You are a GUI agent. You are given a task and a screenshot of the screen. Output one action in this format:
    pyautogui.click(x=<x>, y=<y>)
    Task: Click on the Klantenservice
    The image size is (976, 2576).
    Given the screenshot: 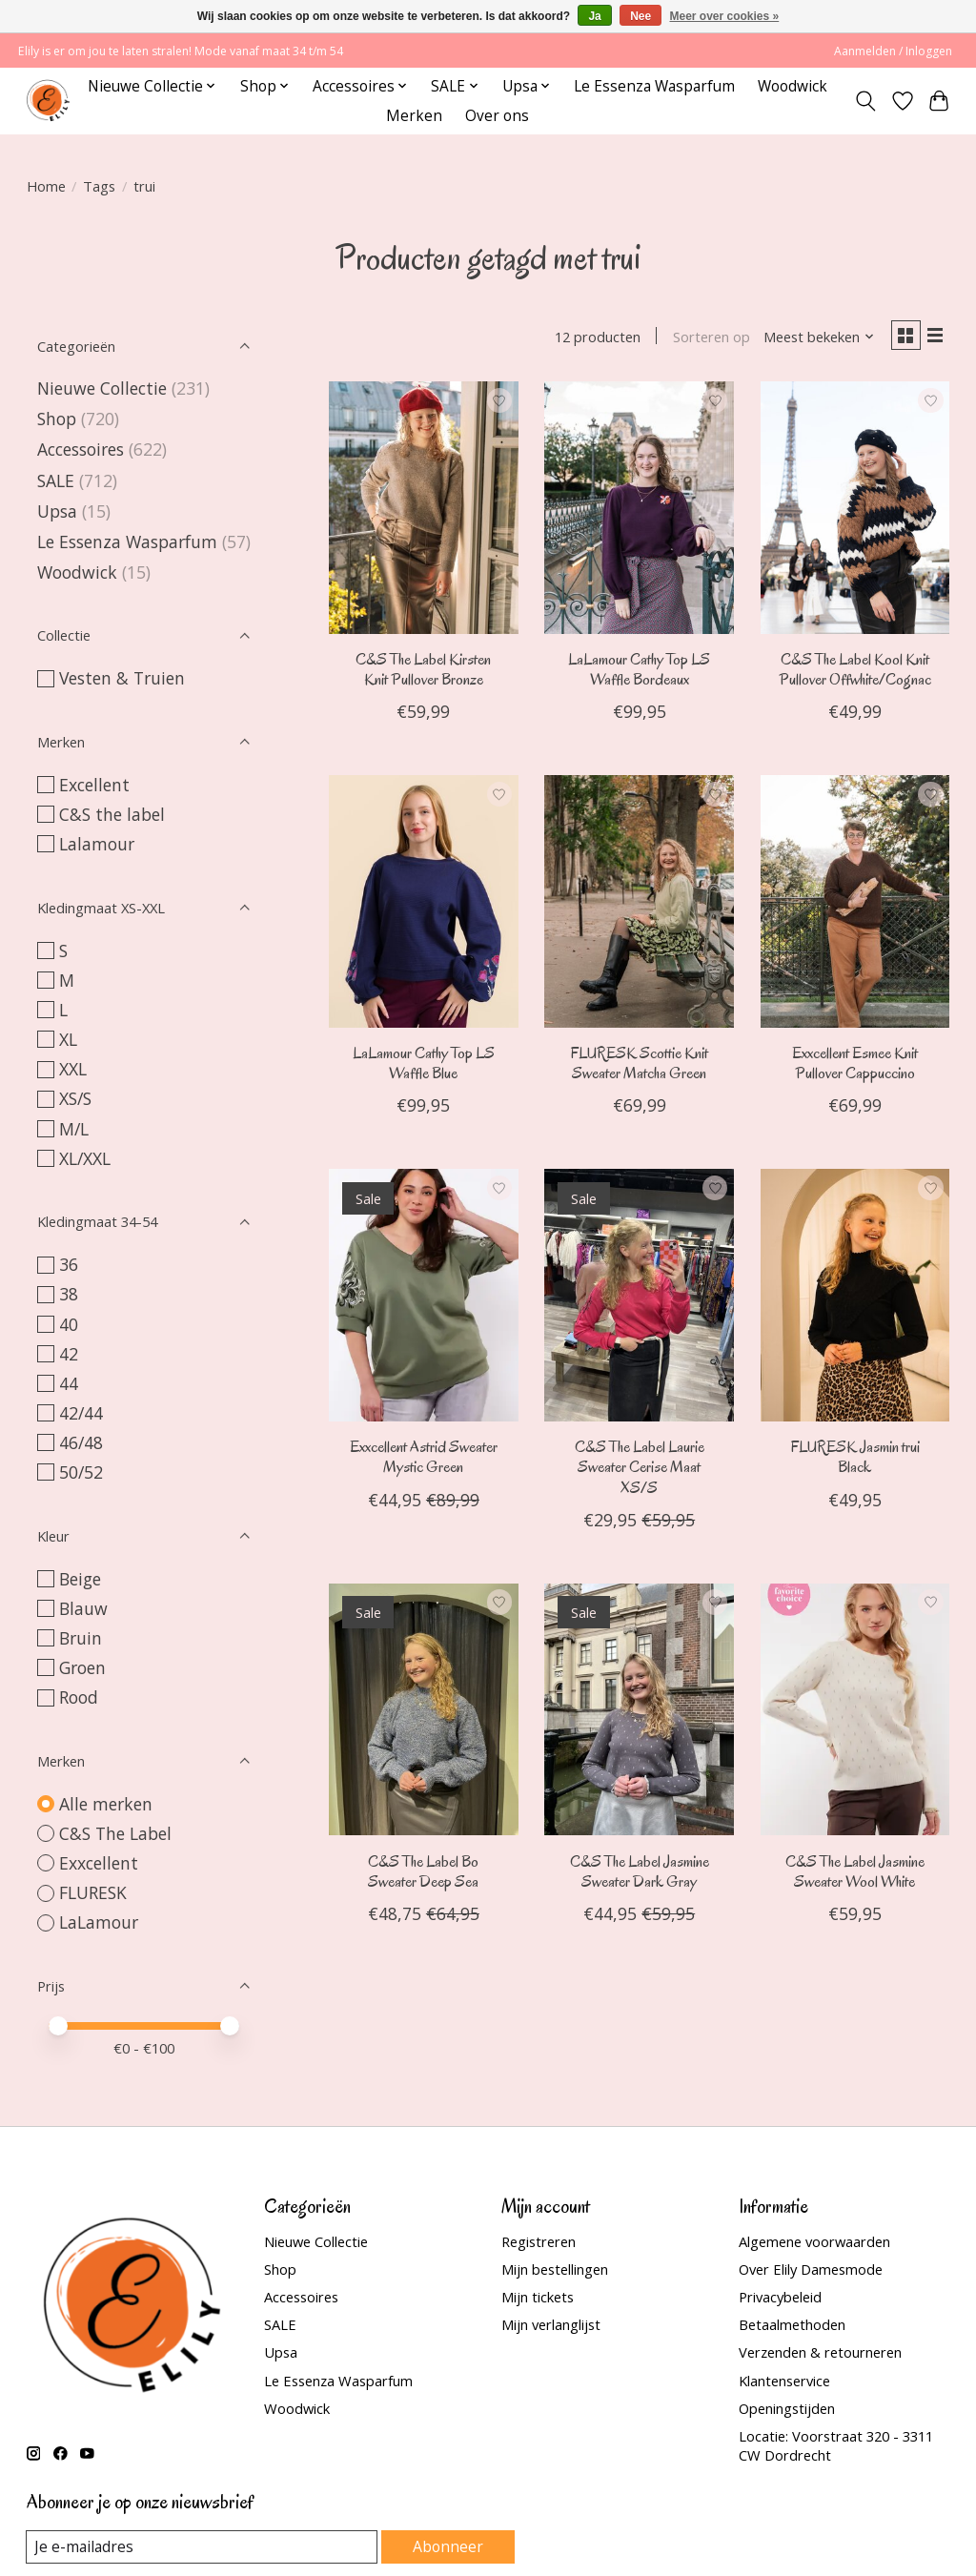 What is the action you would take?
    pyautogui.click(x=784, y=2380)
    